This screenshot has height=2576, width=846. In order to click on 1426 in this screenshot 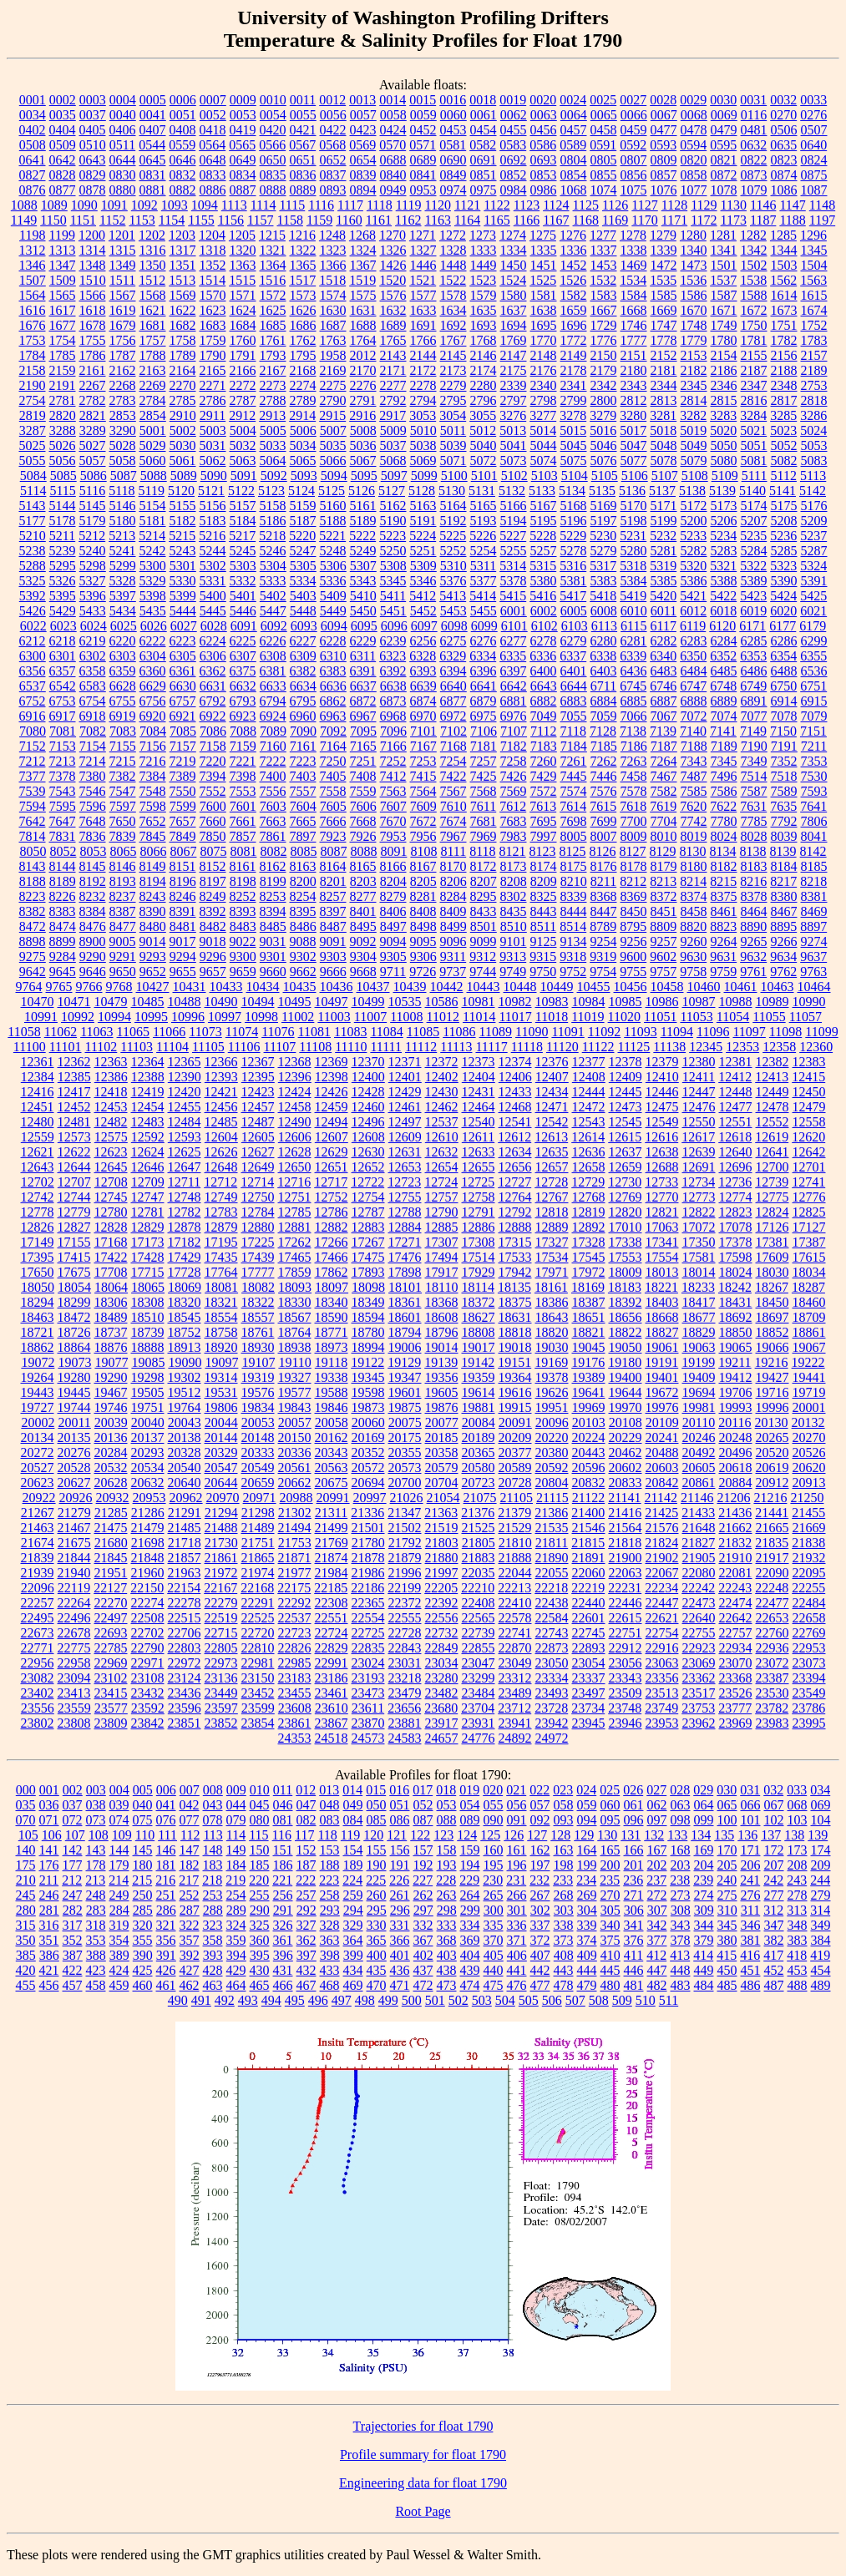, I will do `click(393, 265)`.